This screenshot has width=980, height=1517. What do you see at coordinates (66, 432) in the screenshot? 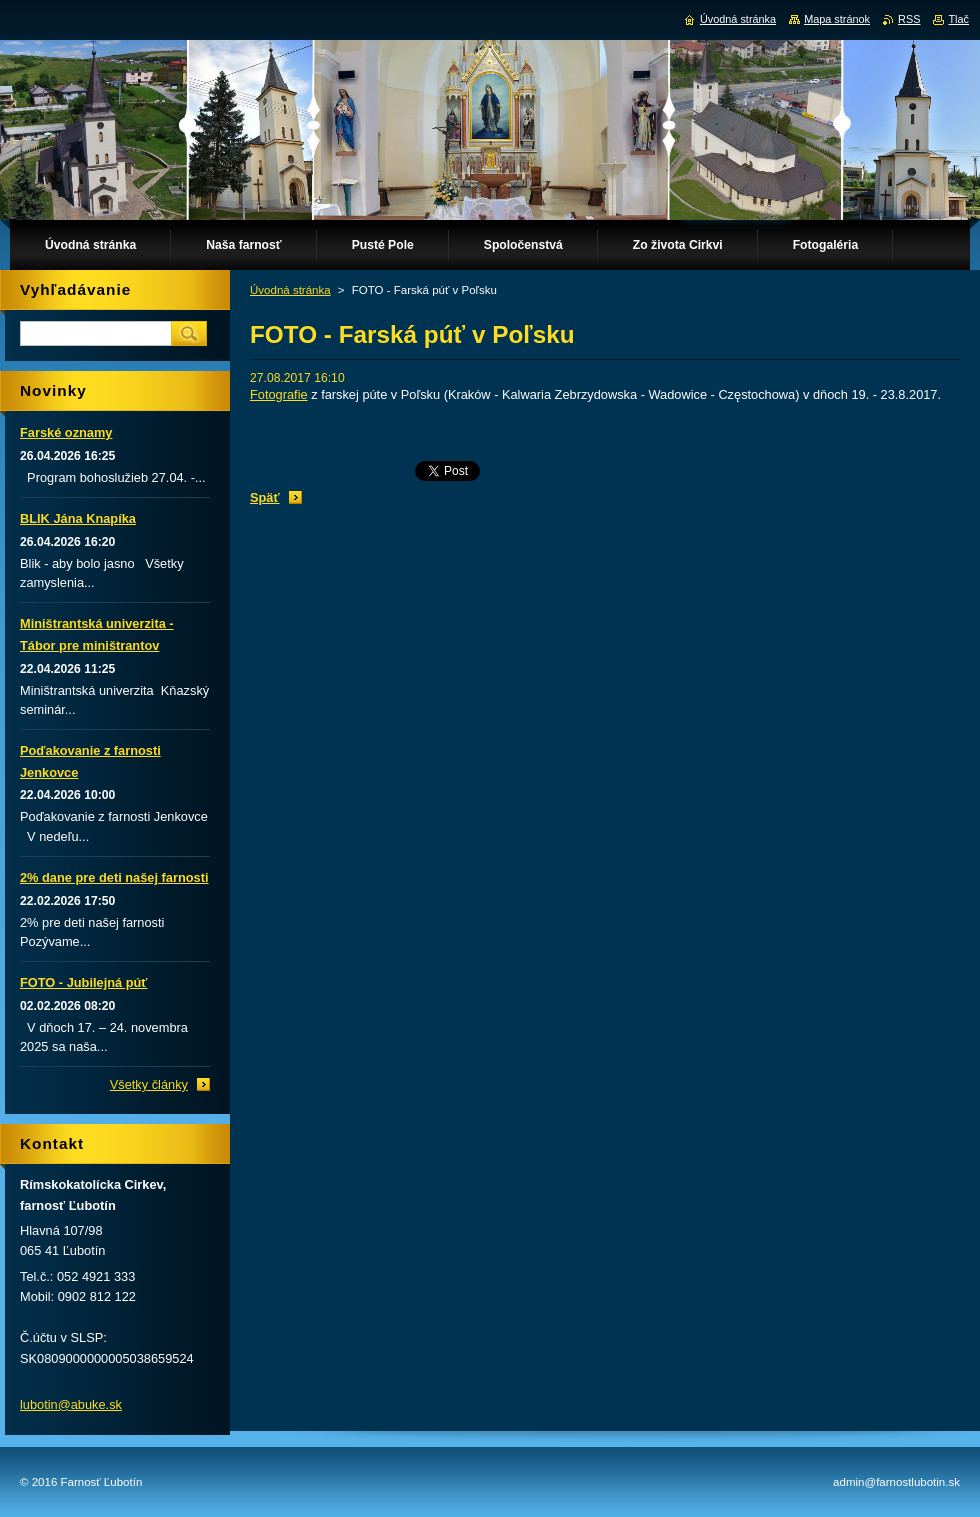
I see `Farské oznamy` at bounding box center [66, 432].